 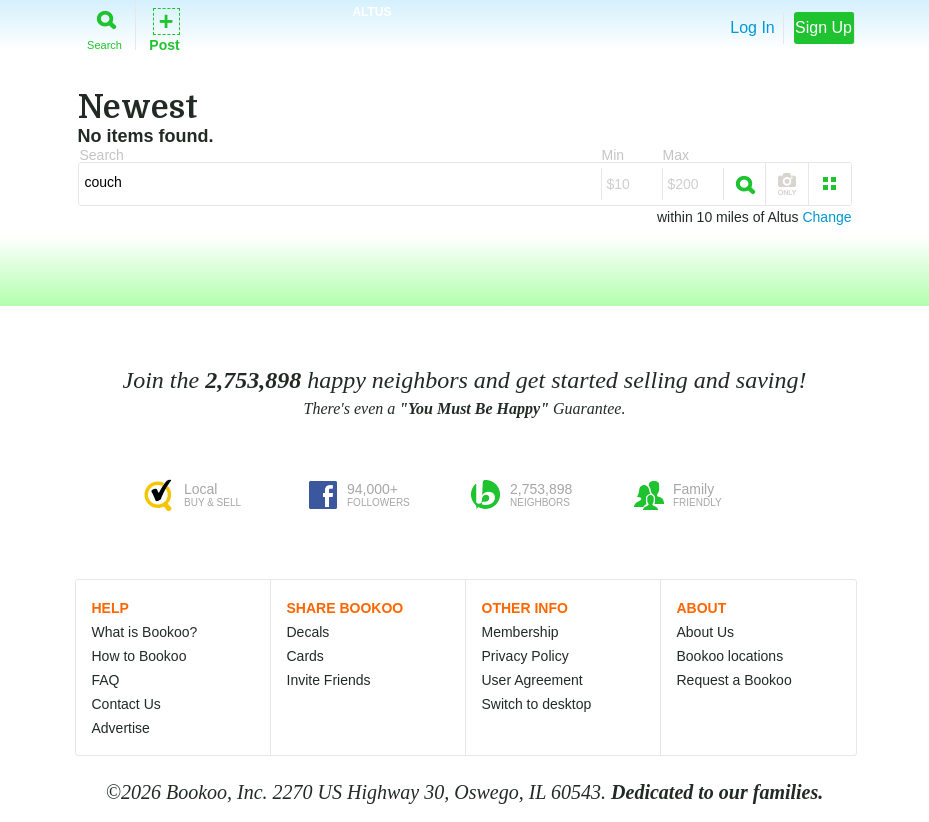 What do you see at coordinates (532, 680) in the screenshot?
I see `User Agreement` at bounding box center [532, 680].